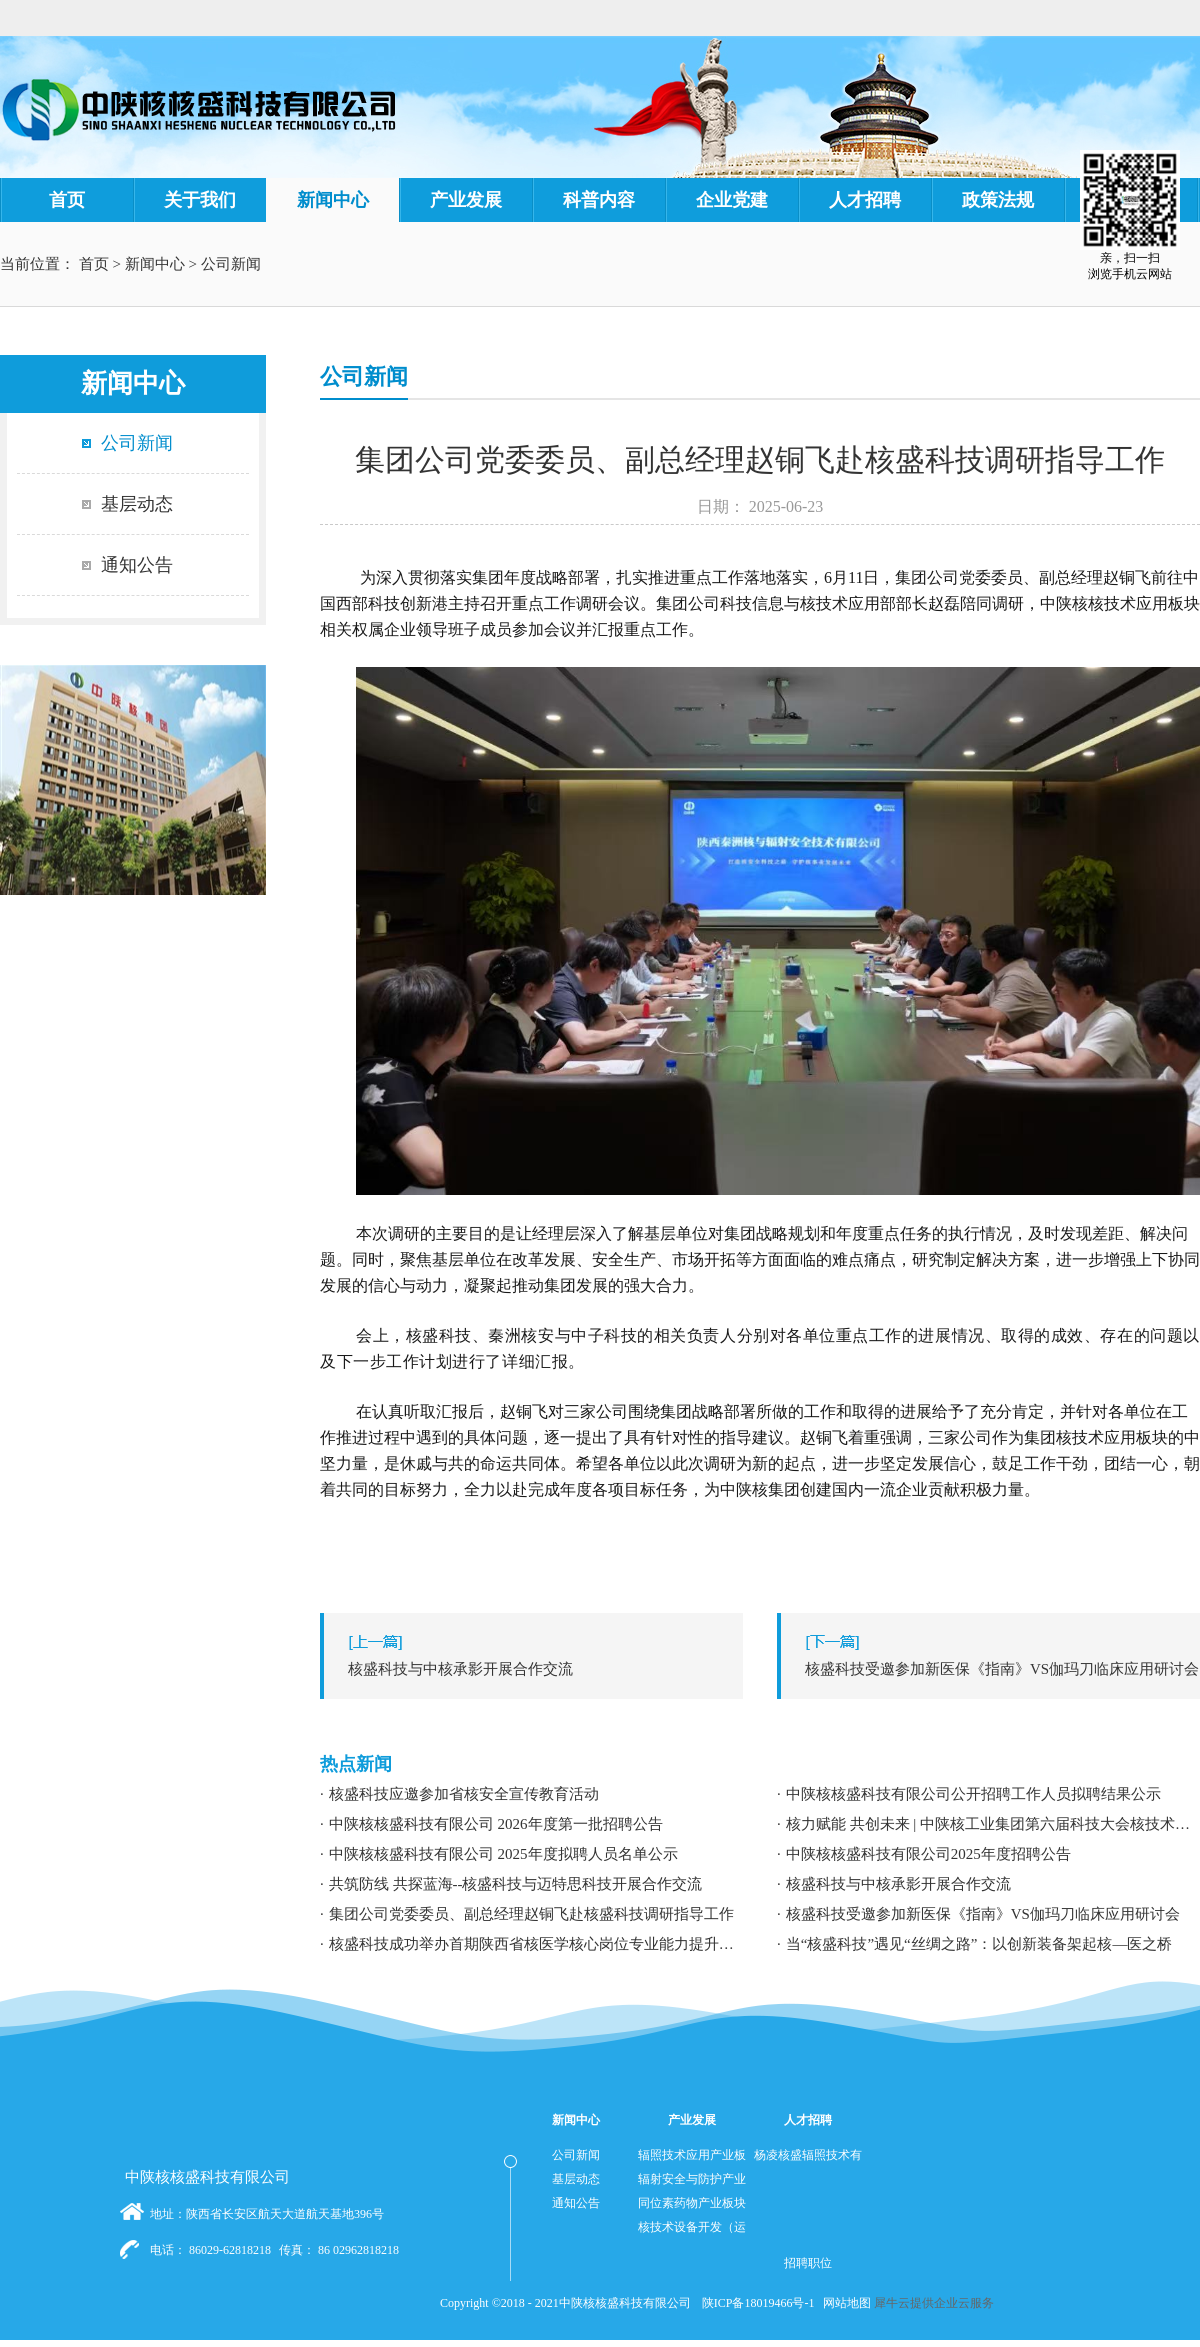 This screenshot has width=1200, height=2347. What do you see at coordinates (67, 200) in the screenshot?
I see `首页` at bounding box center [67, 200].